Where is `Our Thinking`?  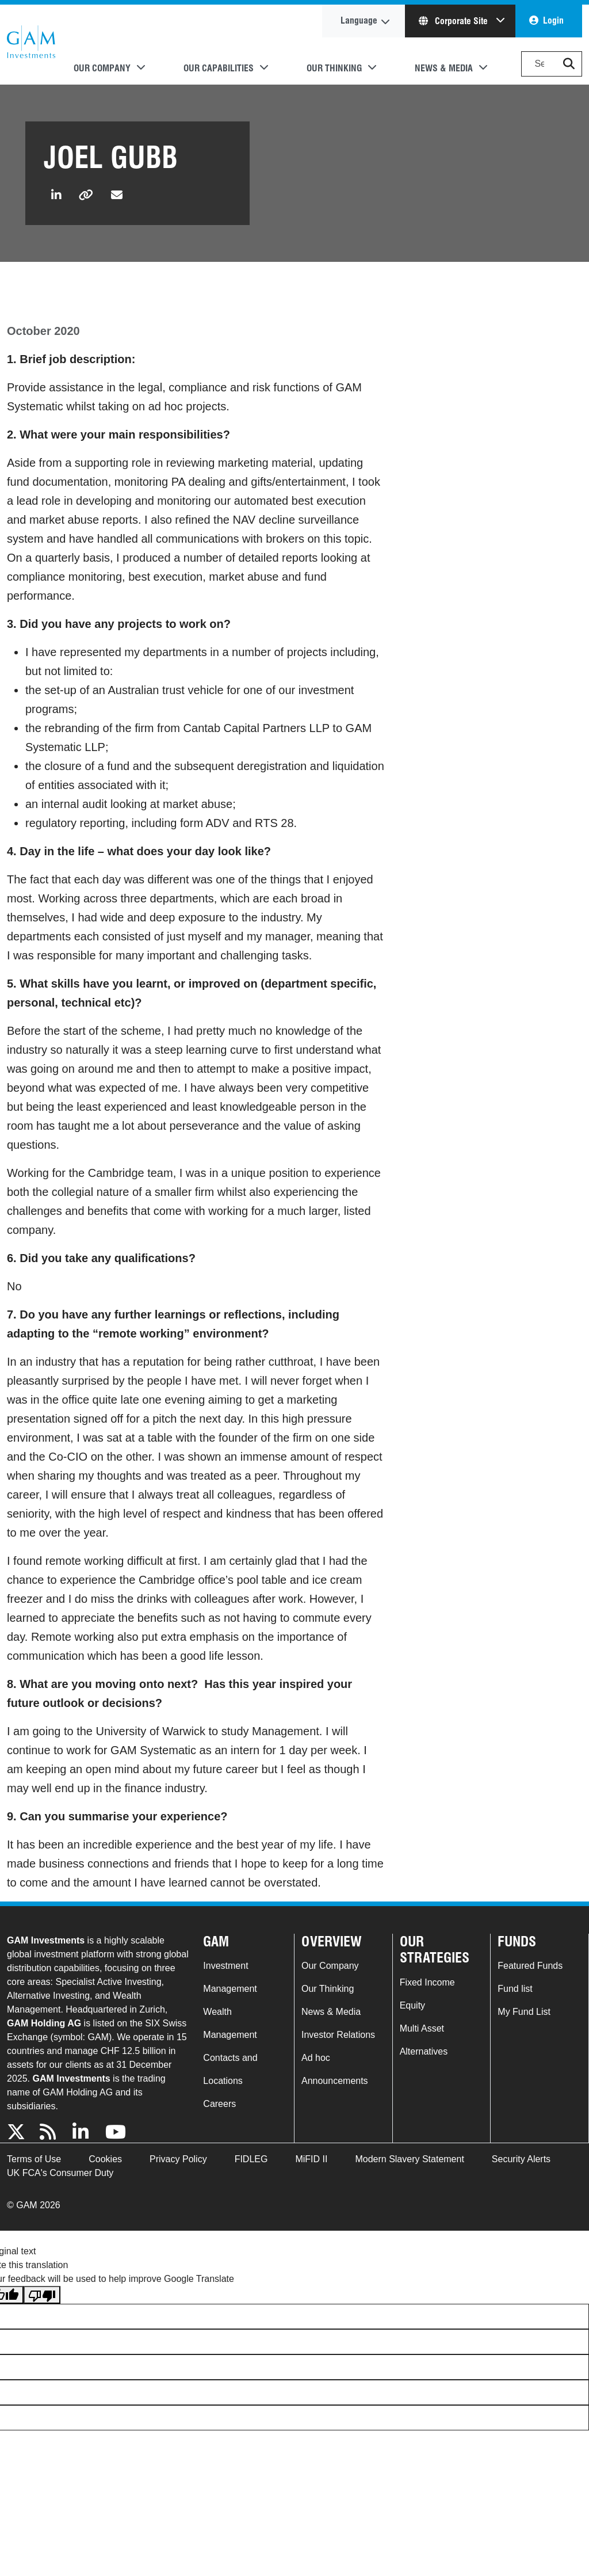 Our Thinking is located at coordinates (327, 1989).